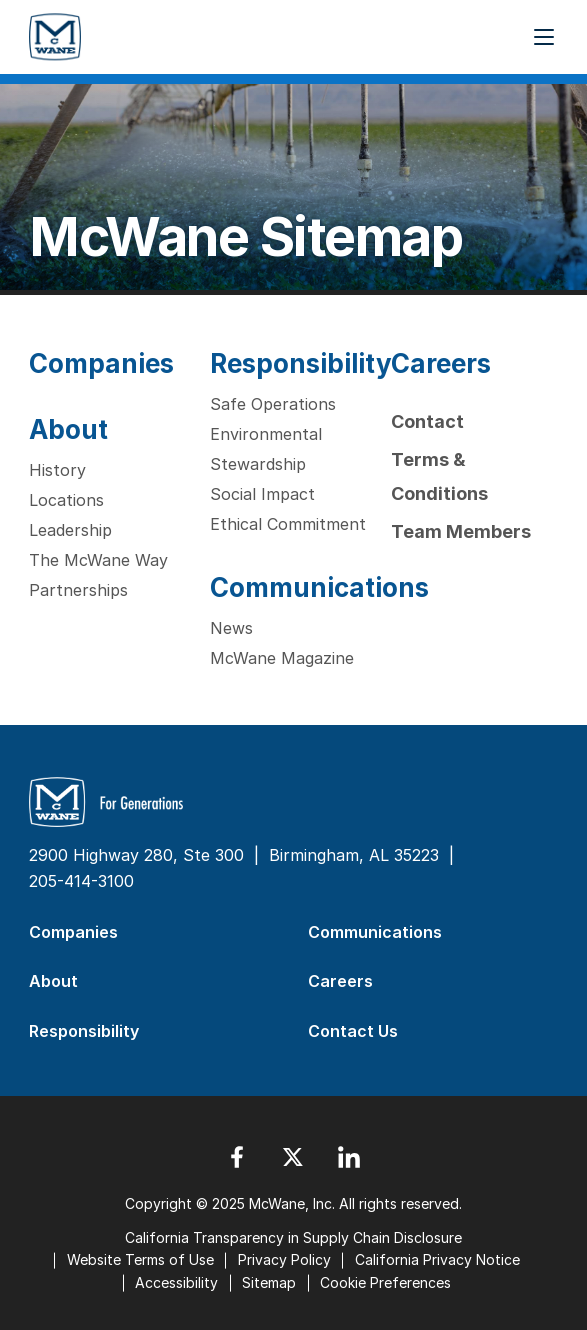  Describe the element at coordinates (319, 587) in the screenshot. I see `Communications` at that location.